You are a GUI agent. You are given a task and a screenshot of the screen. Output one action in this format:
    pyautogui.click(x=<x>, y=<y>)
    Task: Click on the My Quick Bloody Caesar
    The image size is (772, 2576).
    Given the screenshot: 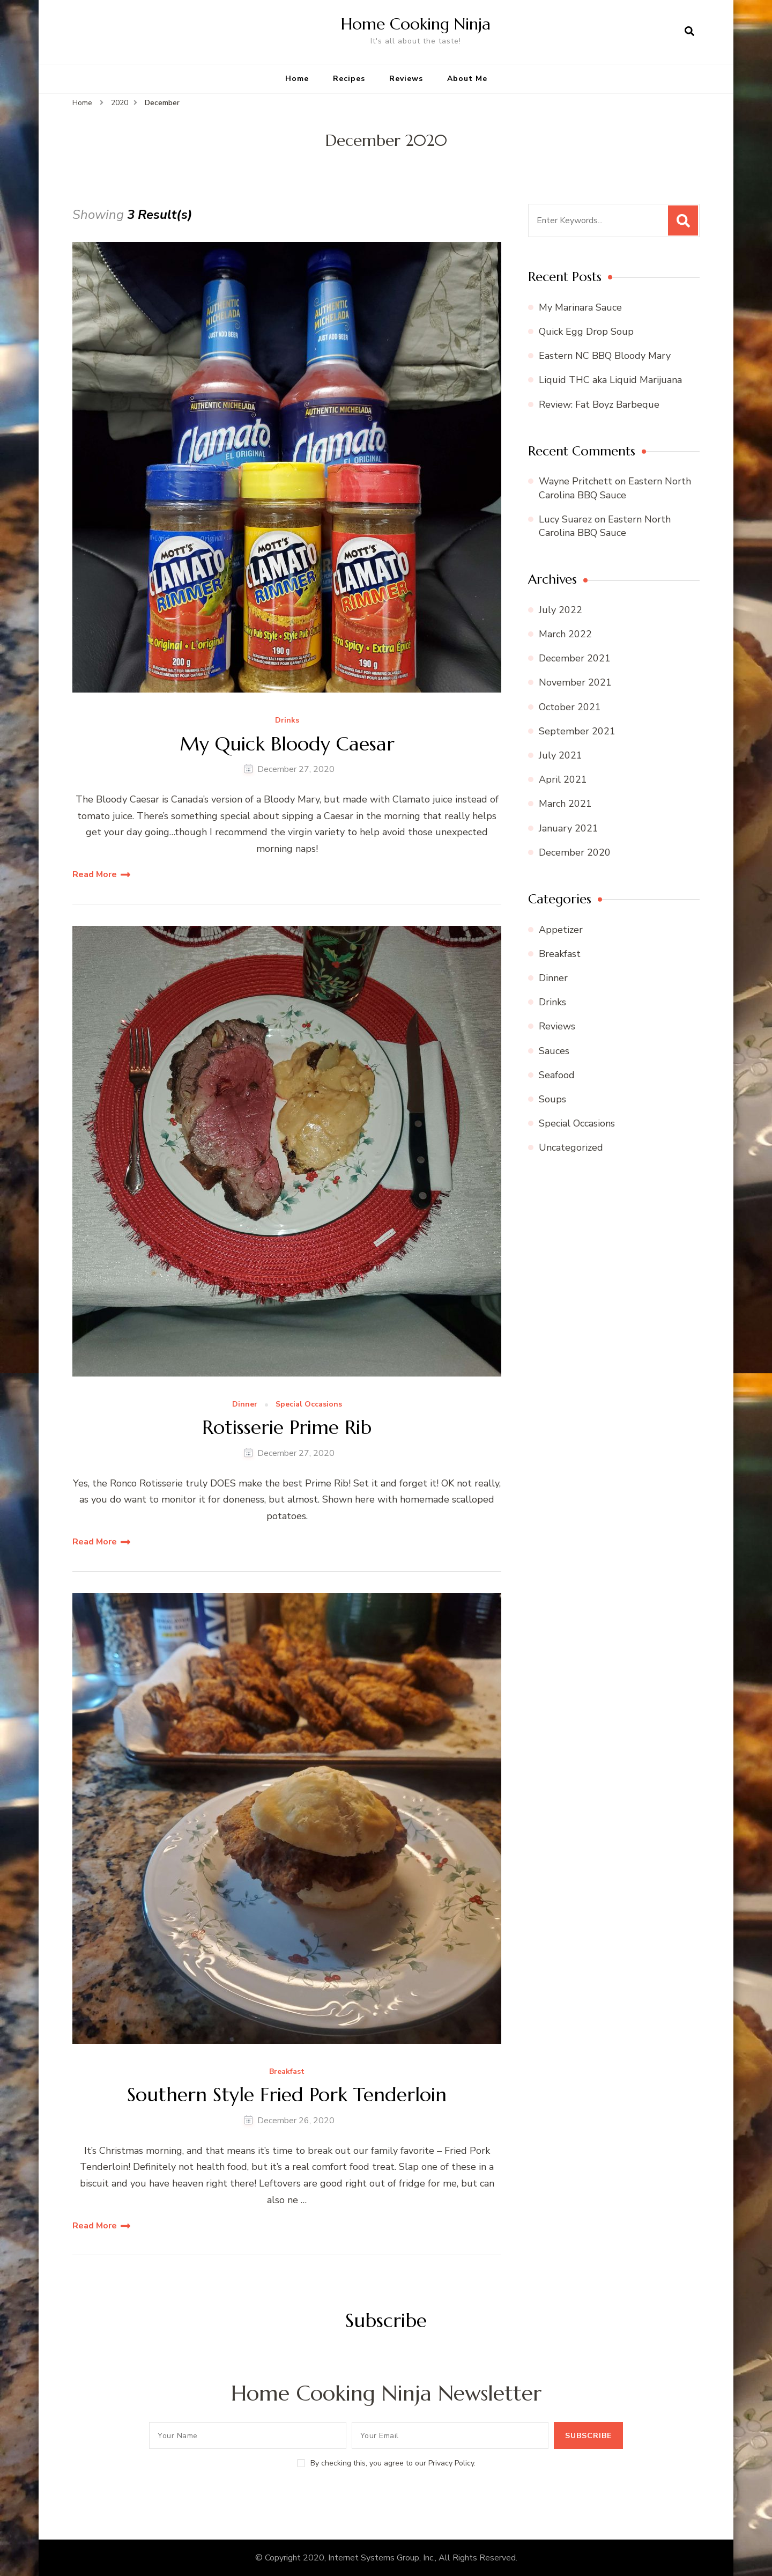 What is the action you would take?
    pyautogui.click(x=287, y=743)
    